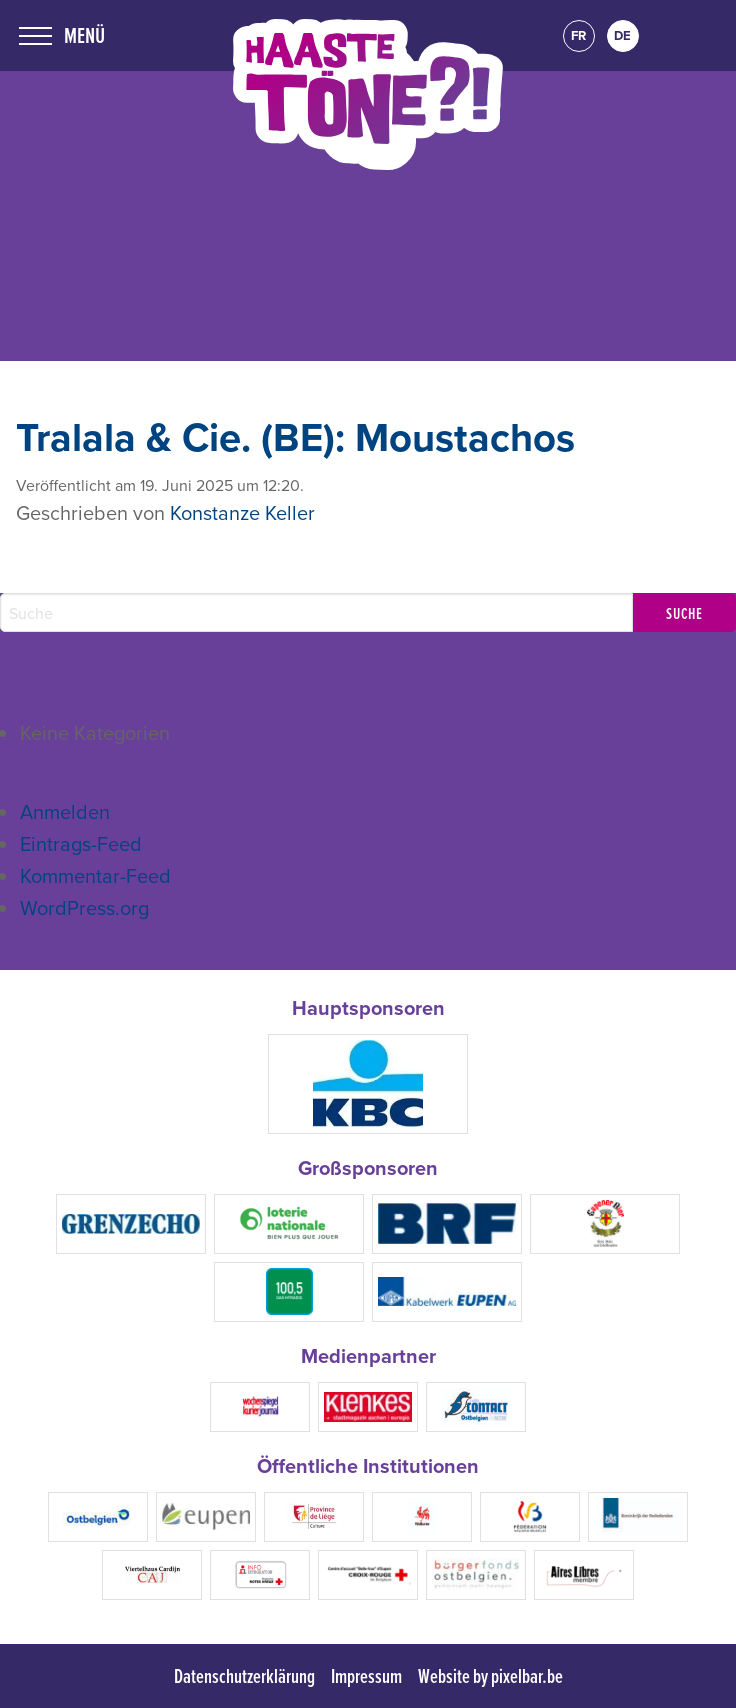 The image size is (736, 1708). Describe the element at coordinates (578, 35) in the screenshot. I see `fr` at that location.